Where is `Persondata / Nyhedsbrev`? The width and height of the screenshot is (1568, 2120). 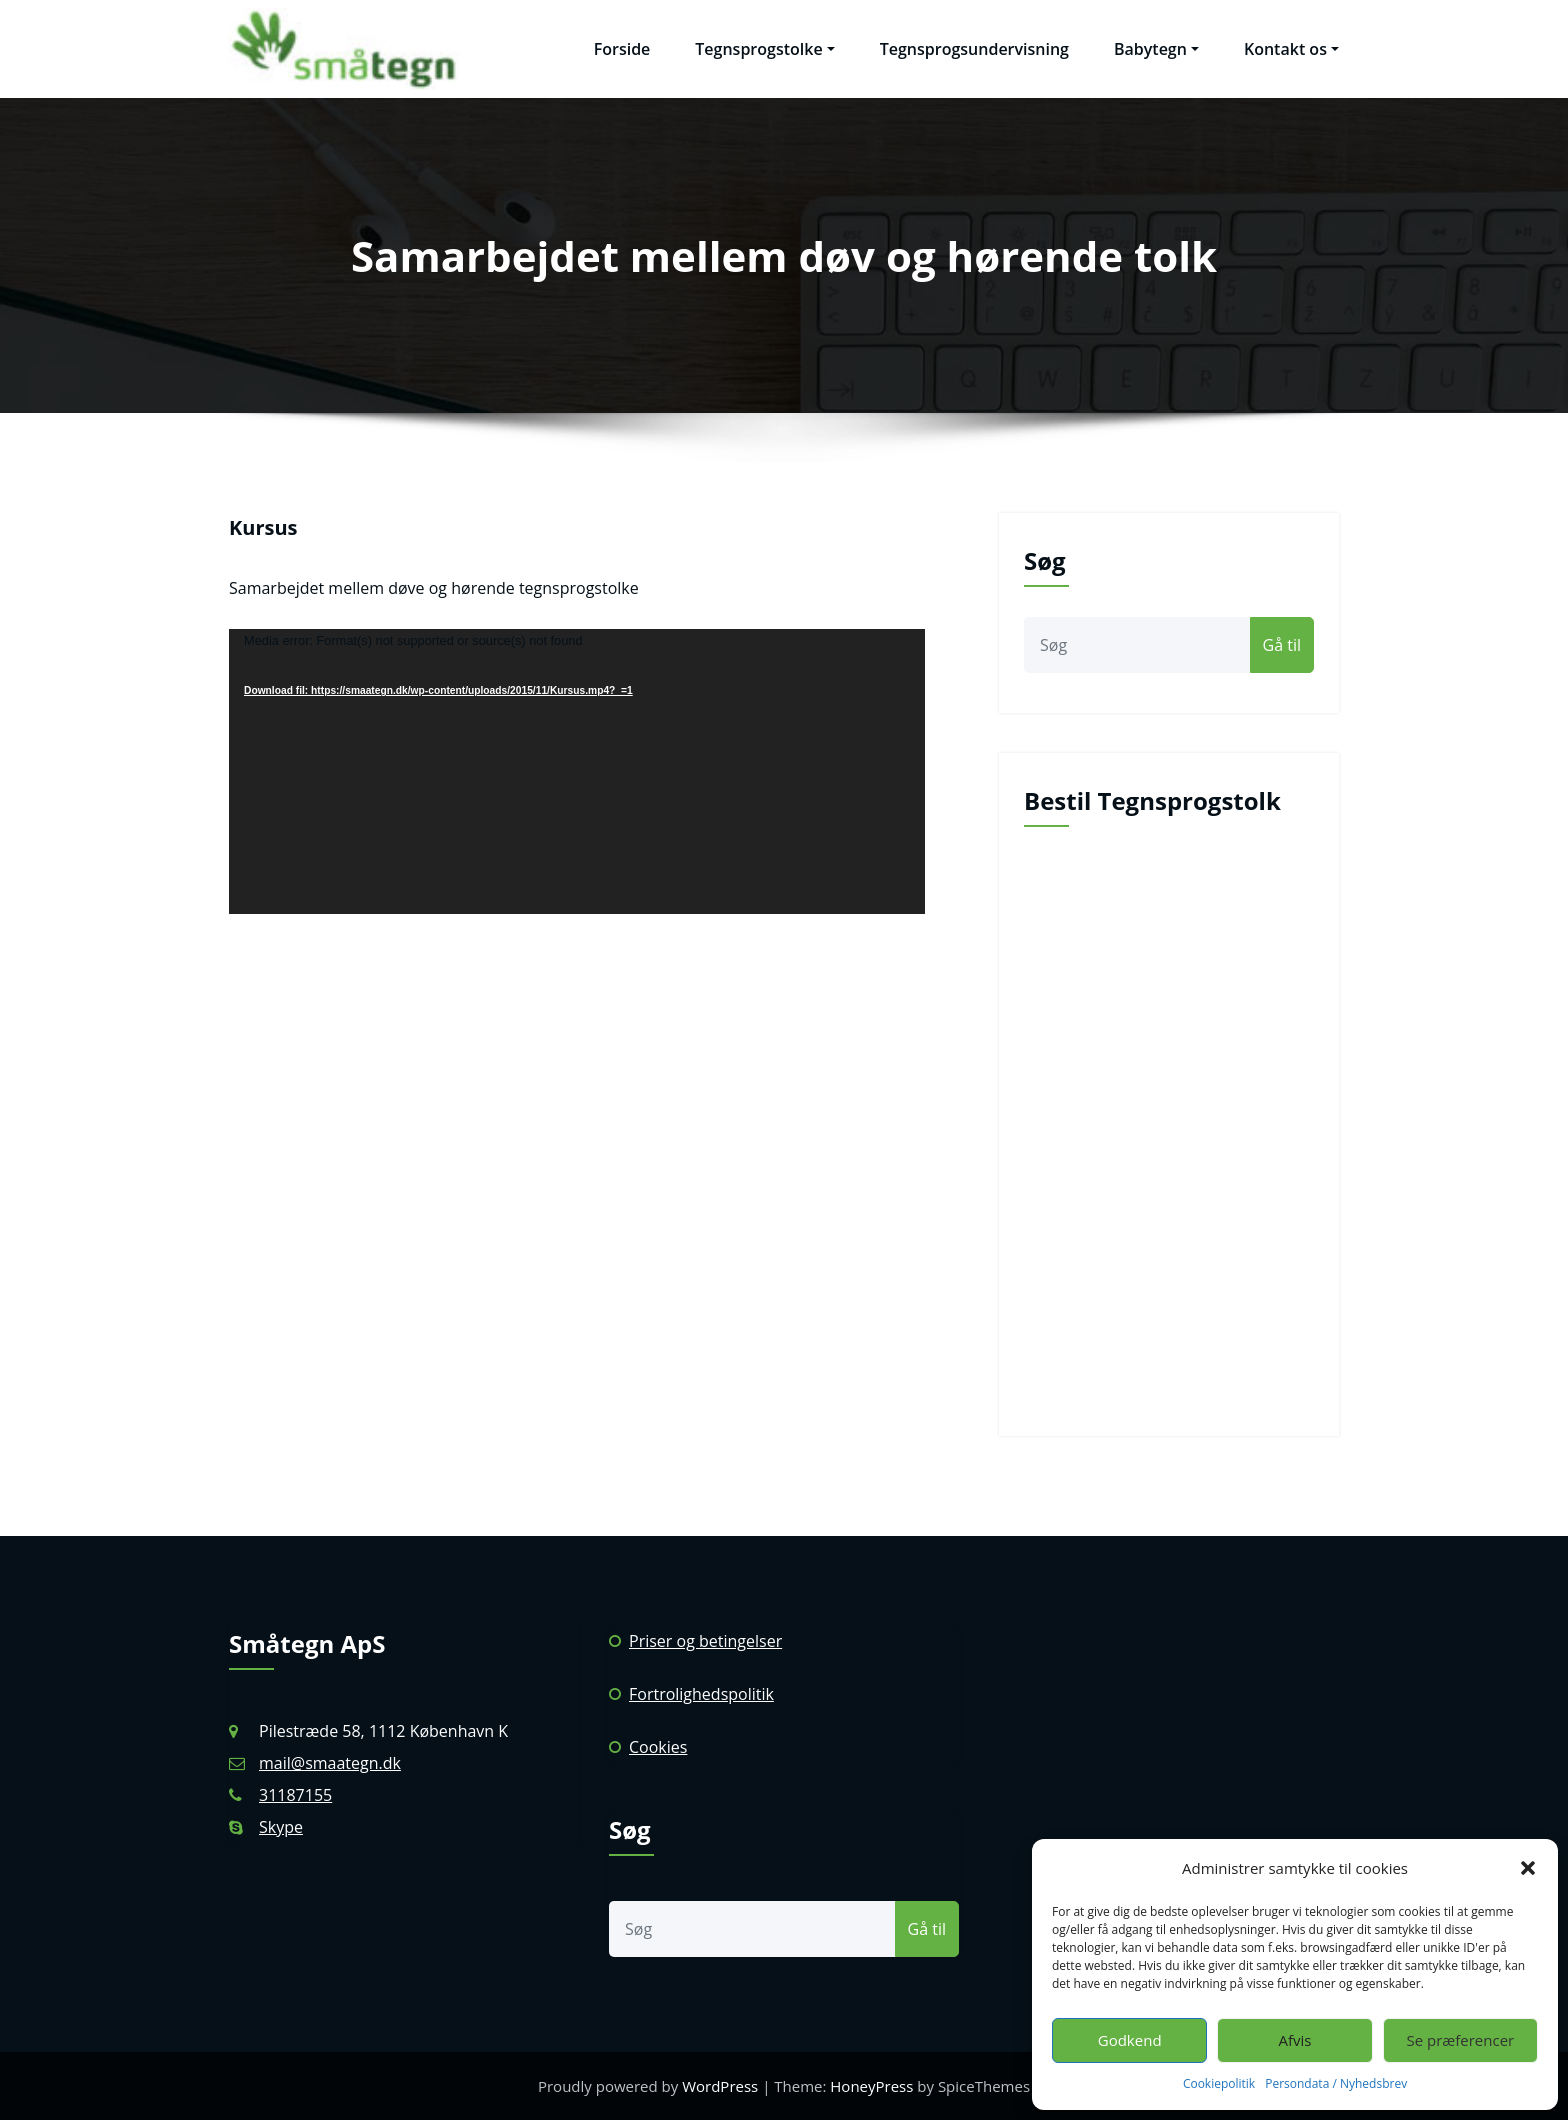 Persondata / Nyhedsbrev is located at coordinates (1336, 2083).